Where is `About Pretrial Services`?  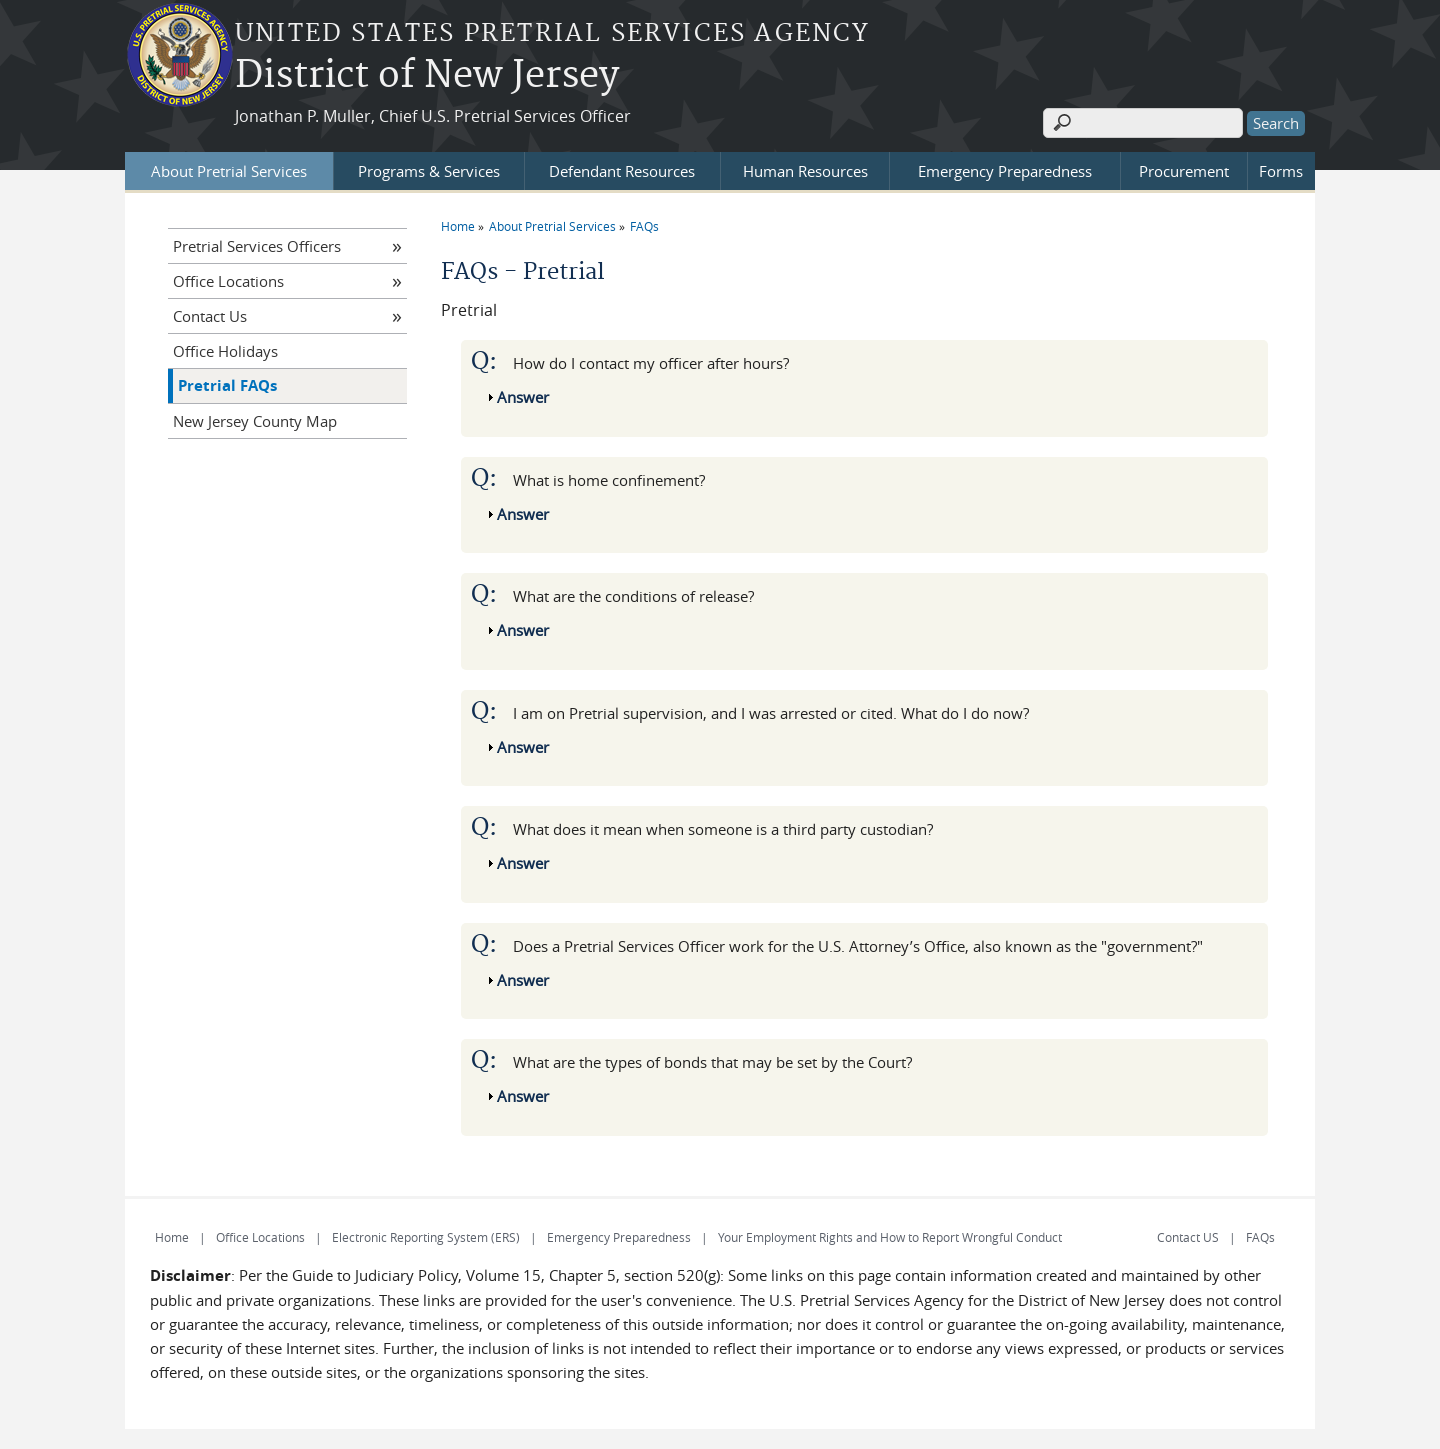 About Pretrial Services is located at coordinates (229, 171).